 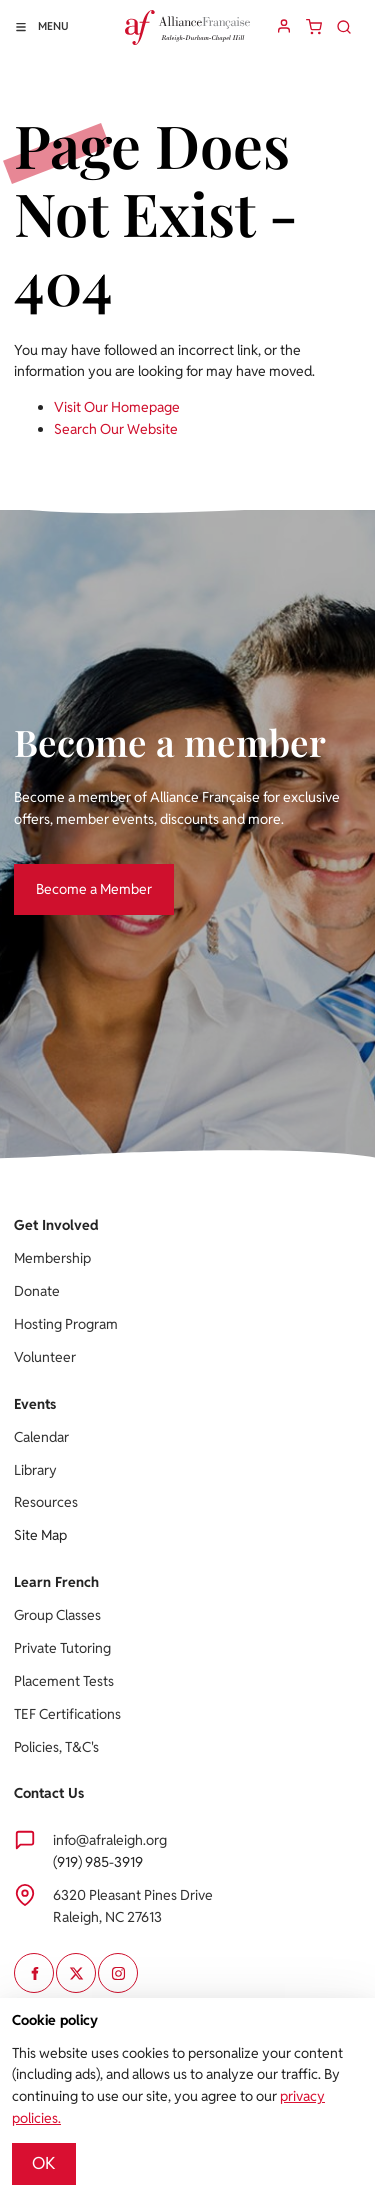 I want to click on Membership, so click(x=52, y=1258).